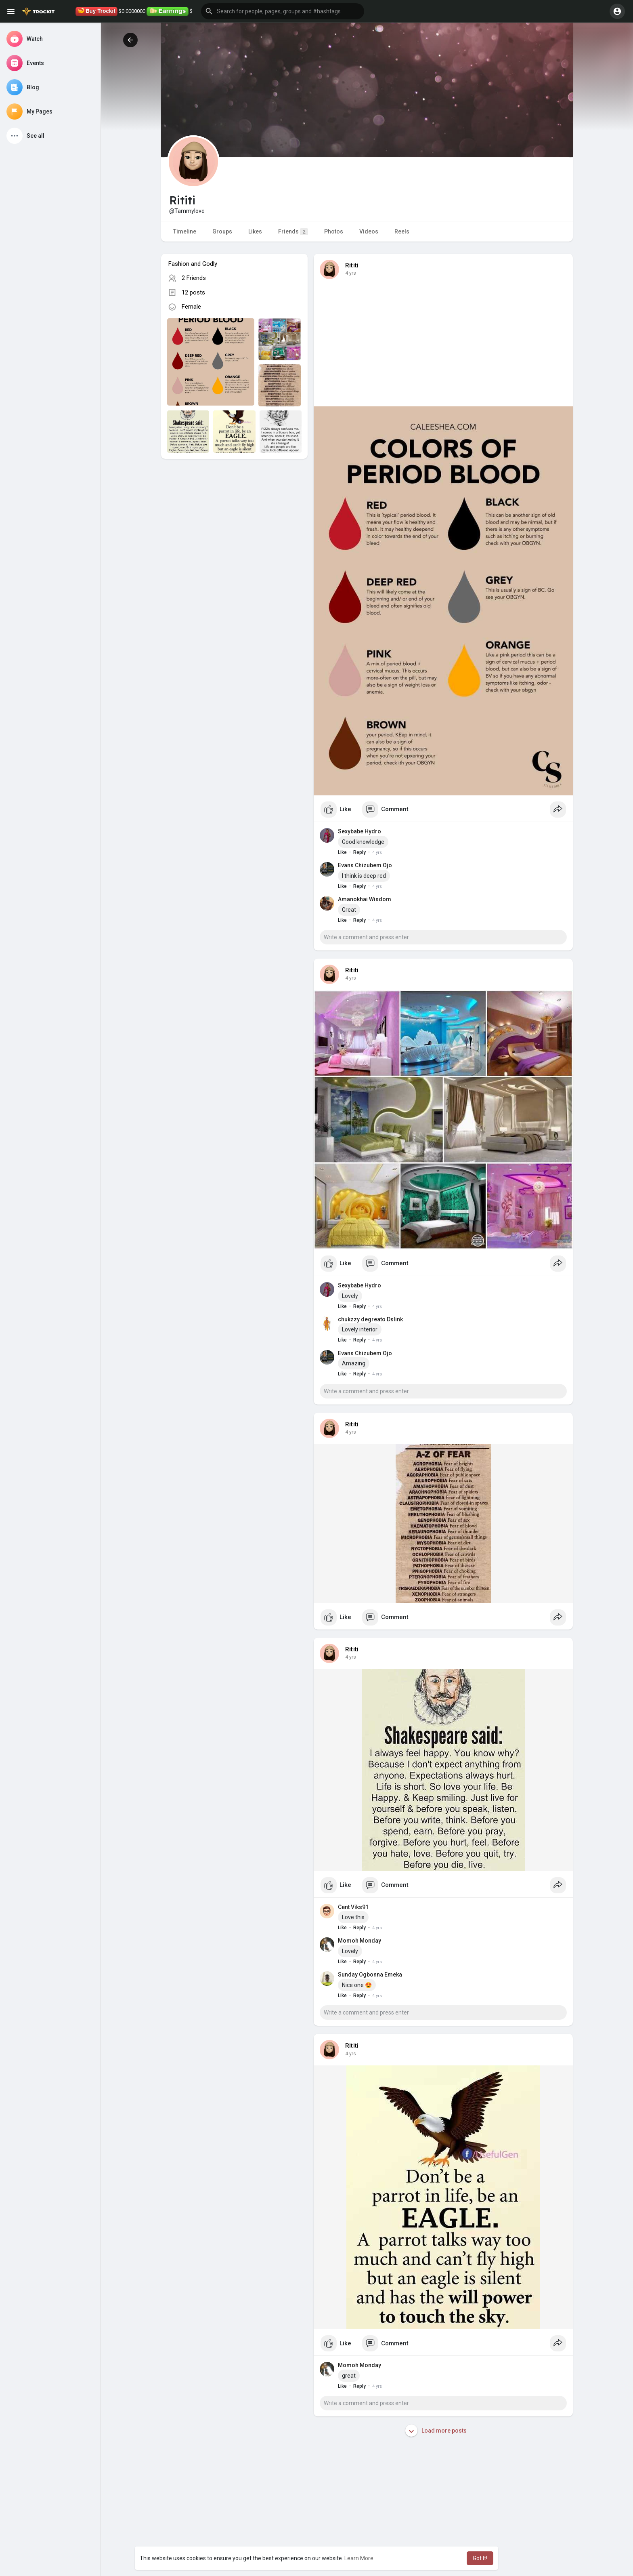 This screenshot has height=2576, width=633. What do you see at coordinates (480, 2558) in the screenshot?
I see `Got It! [button]` at bounding box center [480, 2558].